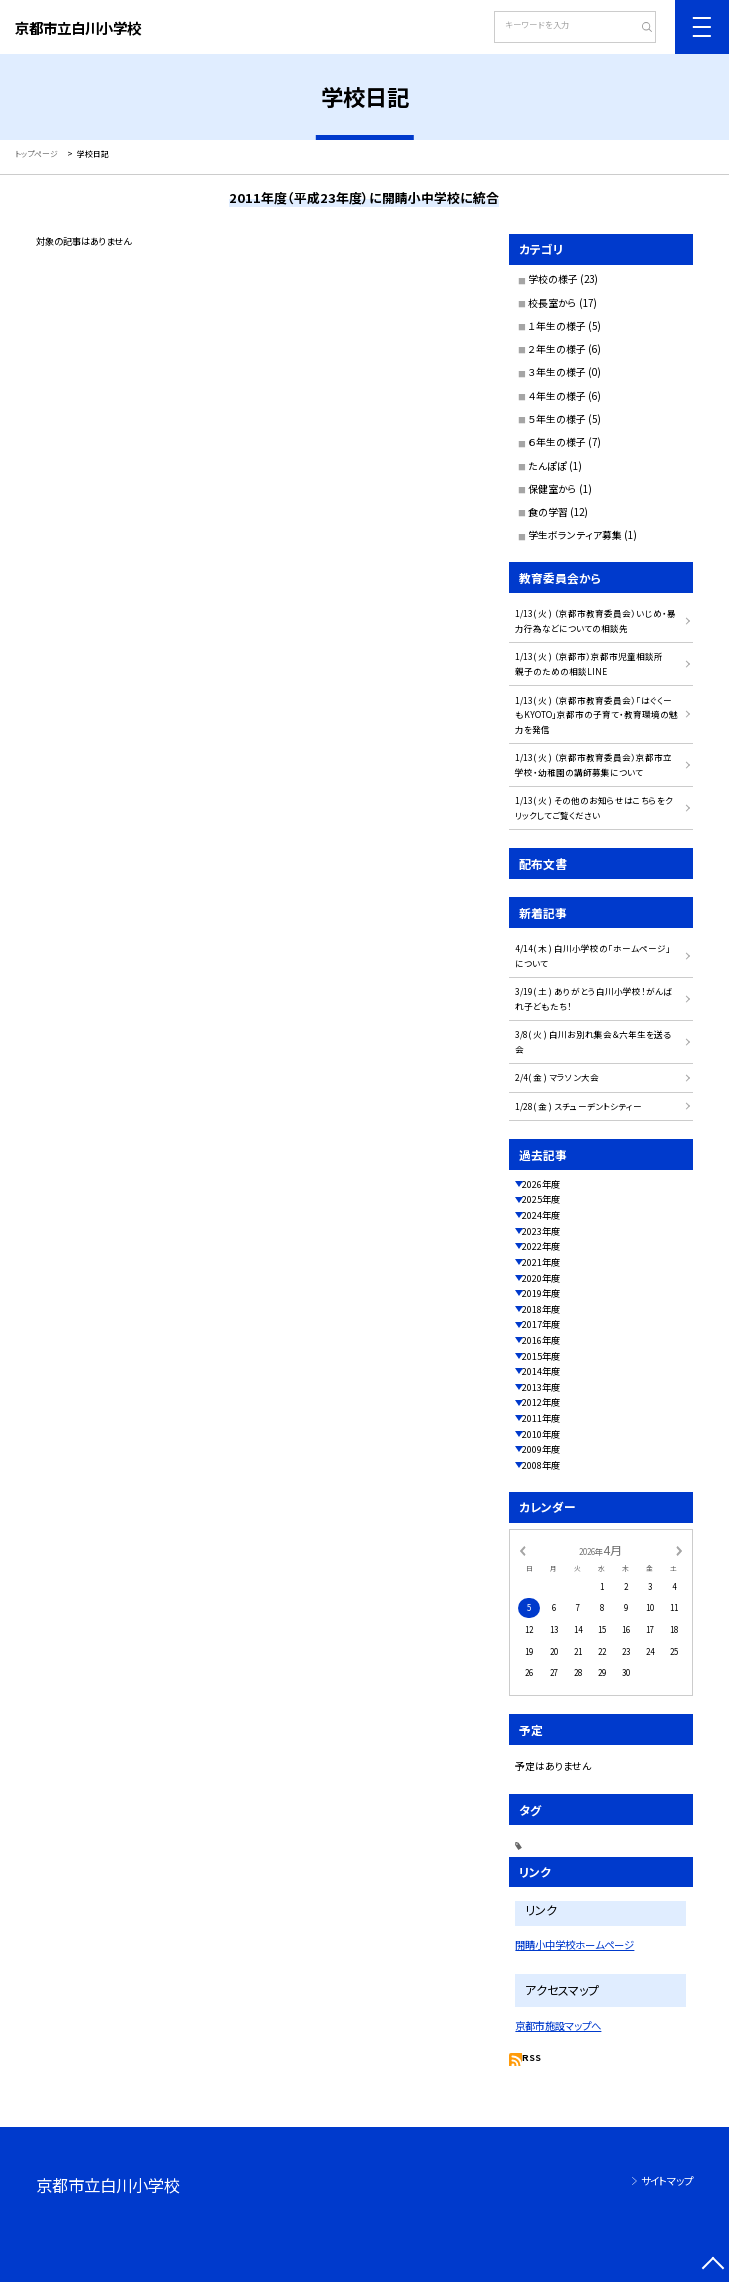  Describe the element at coordinates (541, 1231) in the screenshot. I see `2023年度` at that location.